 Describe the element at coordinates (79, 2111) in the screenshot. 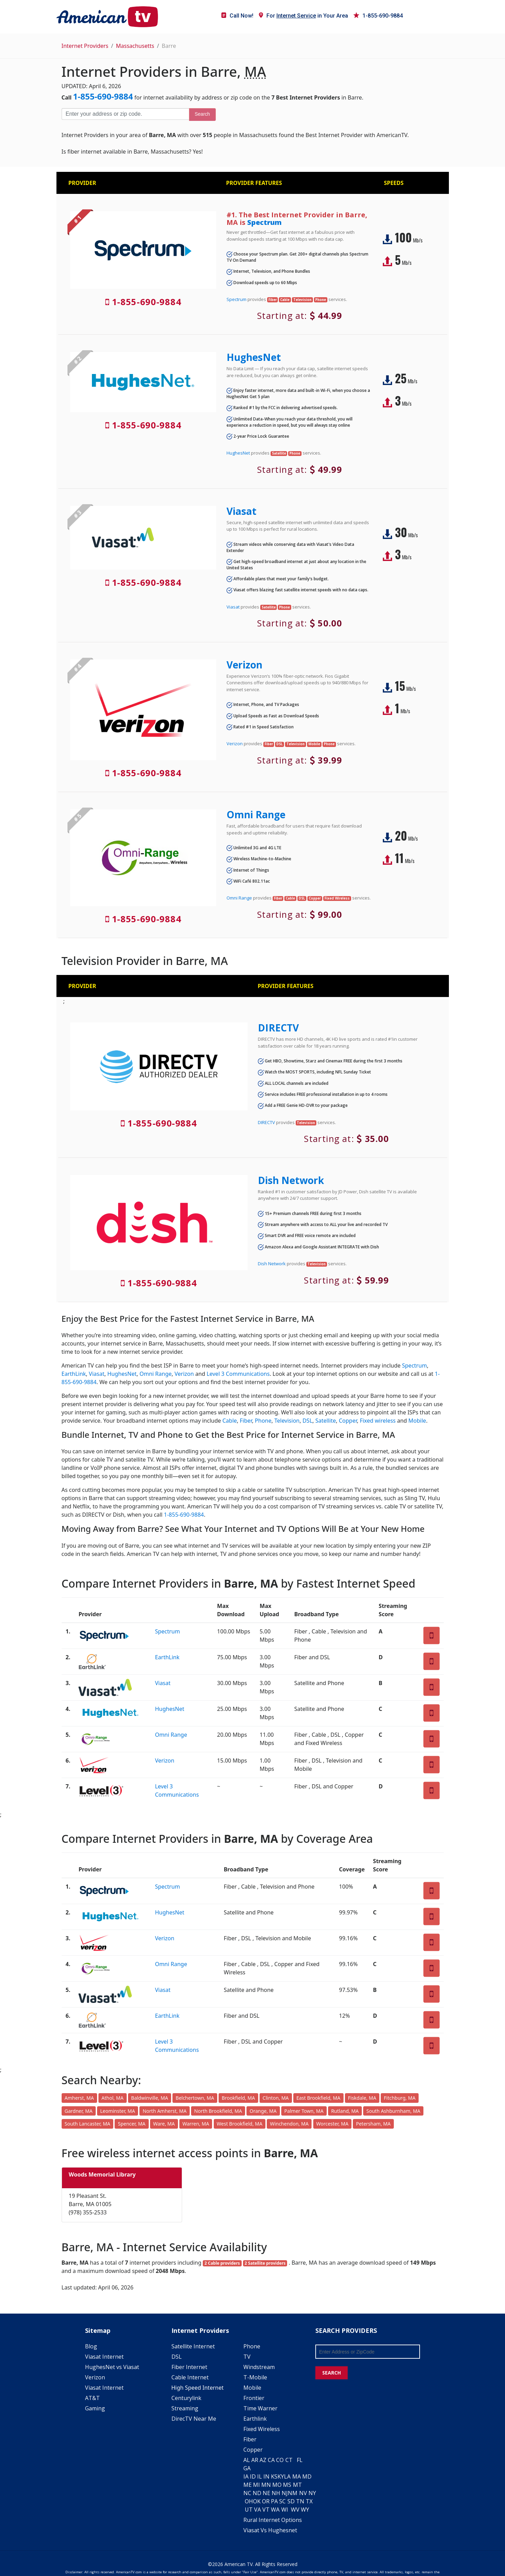

I see `Gardner, MA` at that location.